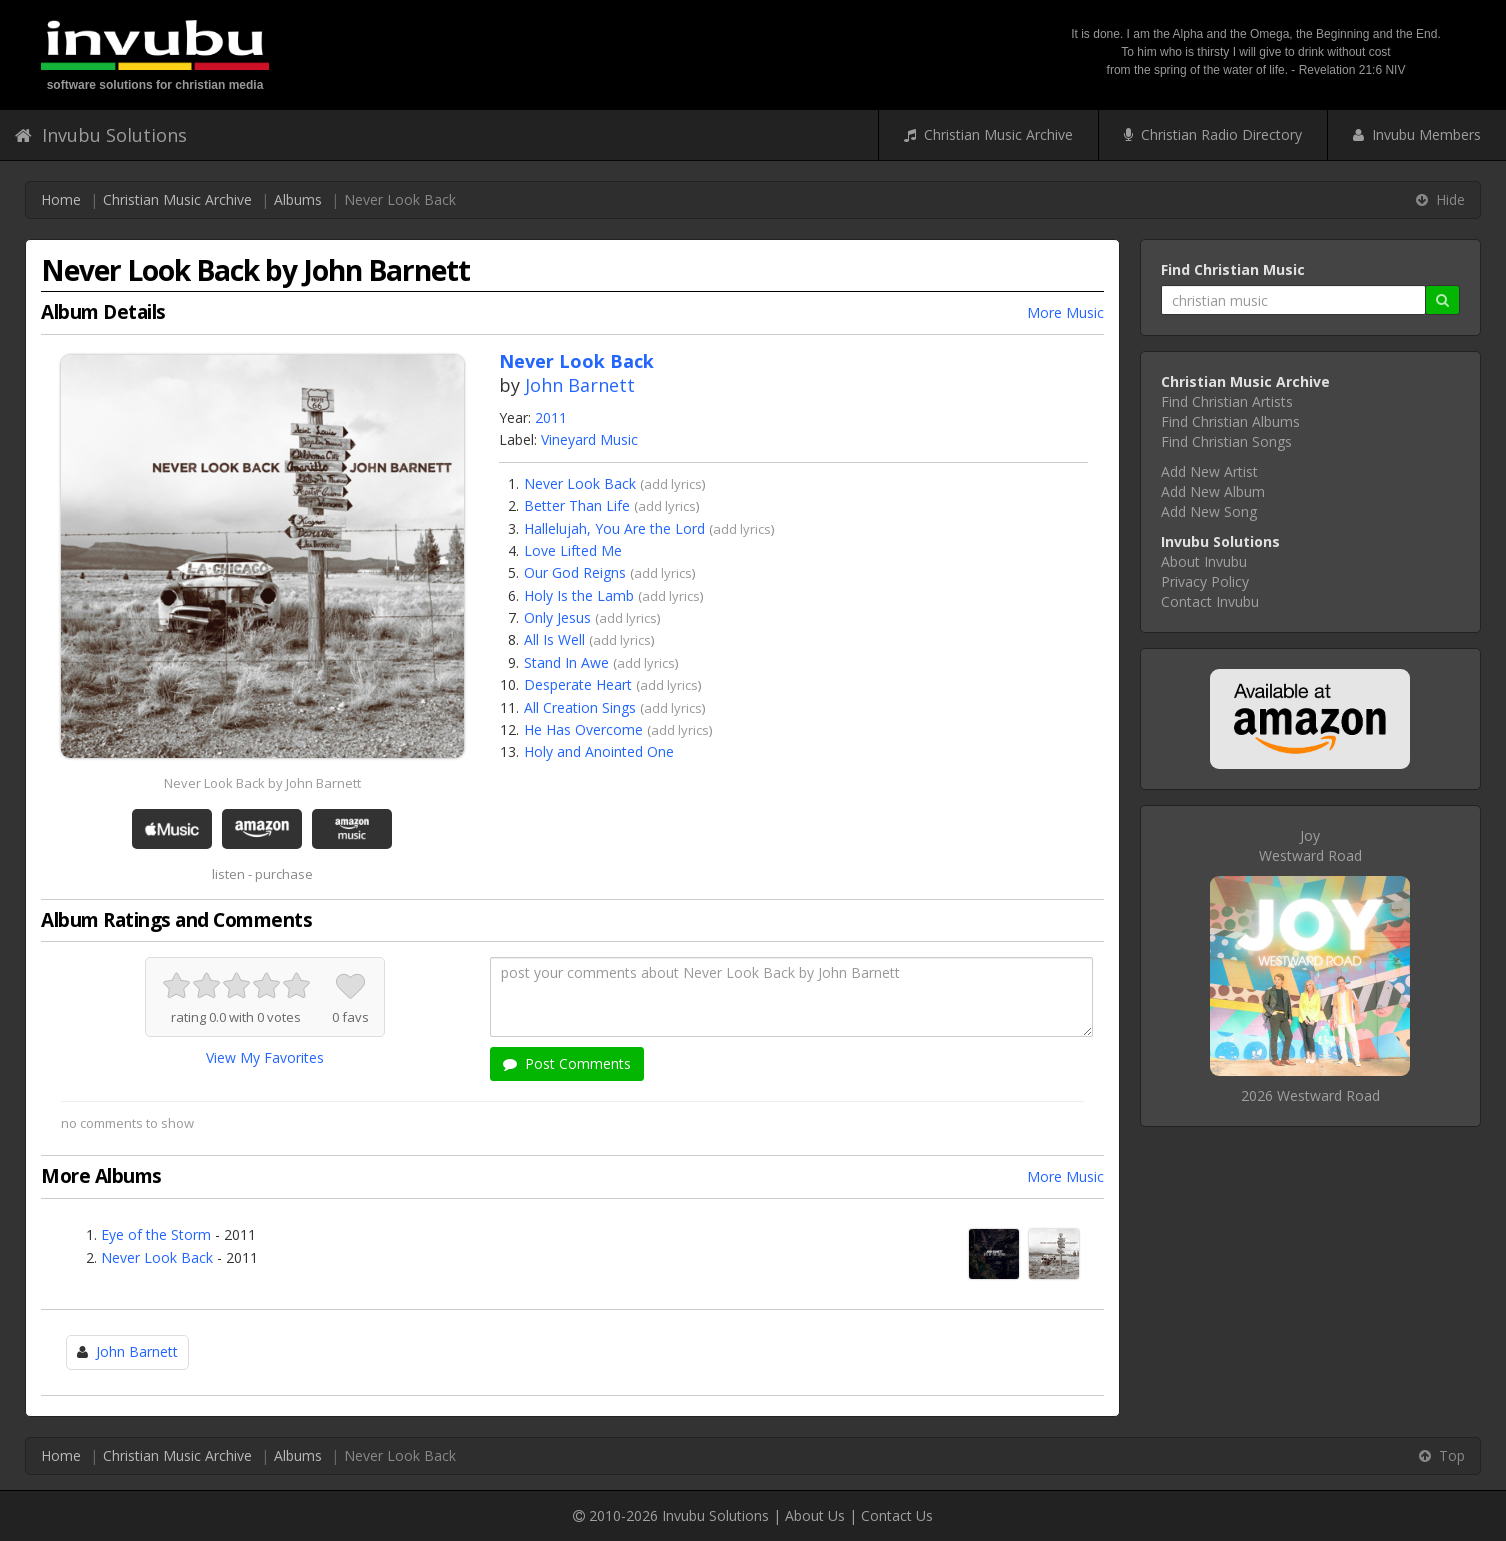  What do you see at coordinates (897, 1515) in the screenshot?
I see `Contact Us` at bounding box center [897, 1515].